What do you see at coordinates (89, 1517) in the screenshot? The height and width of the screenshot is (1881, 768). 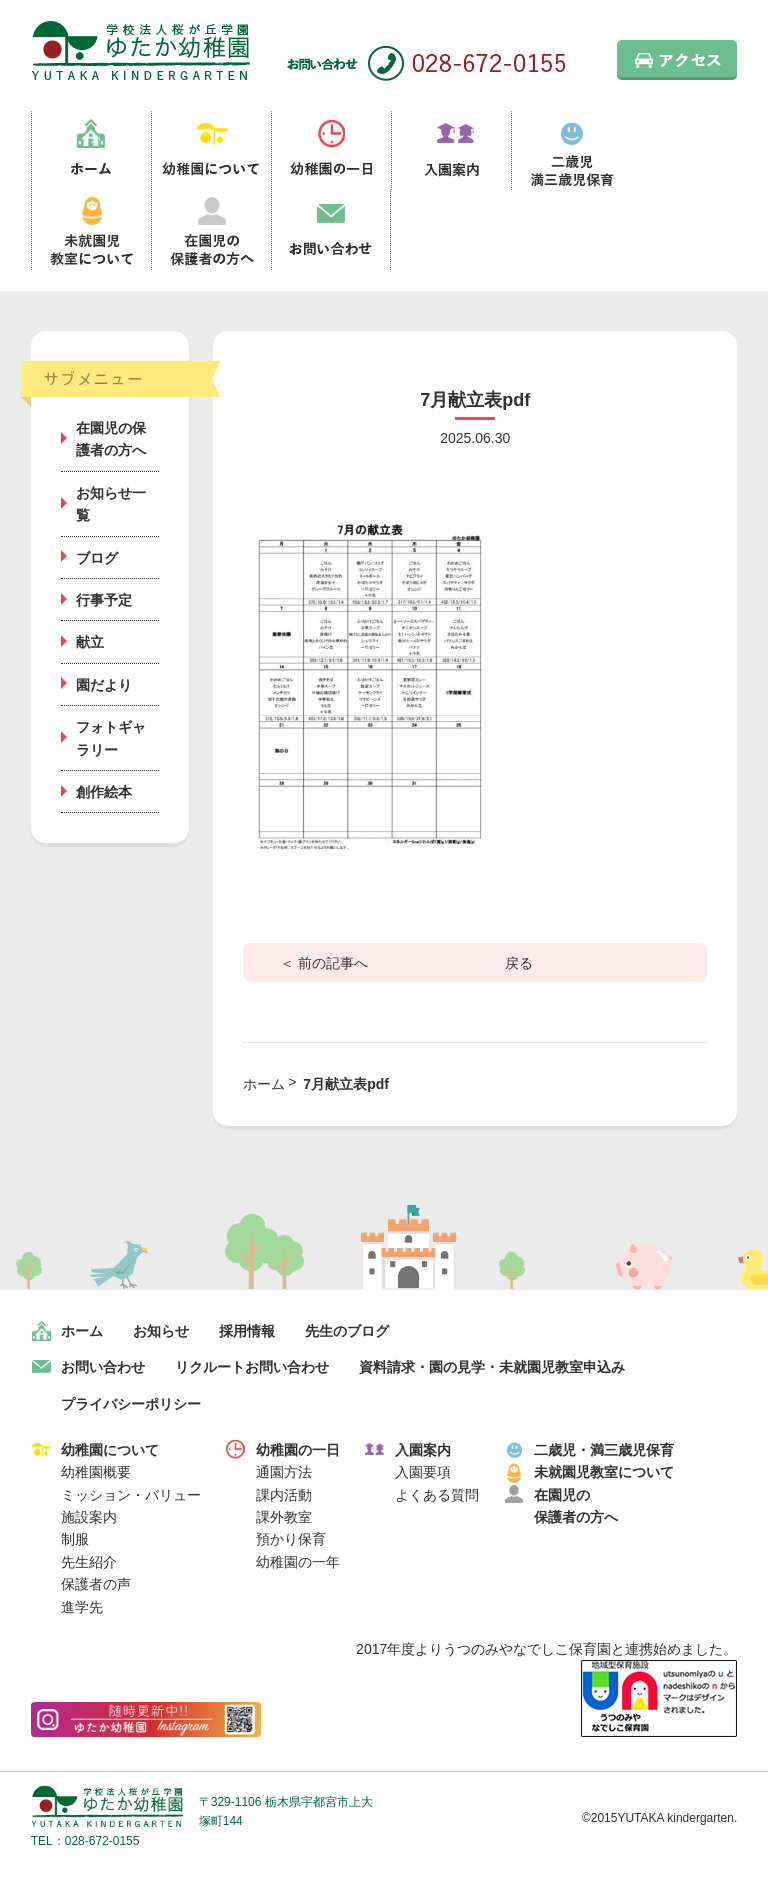 I see `施設案内` at bounding box center [89, 1517].